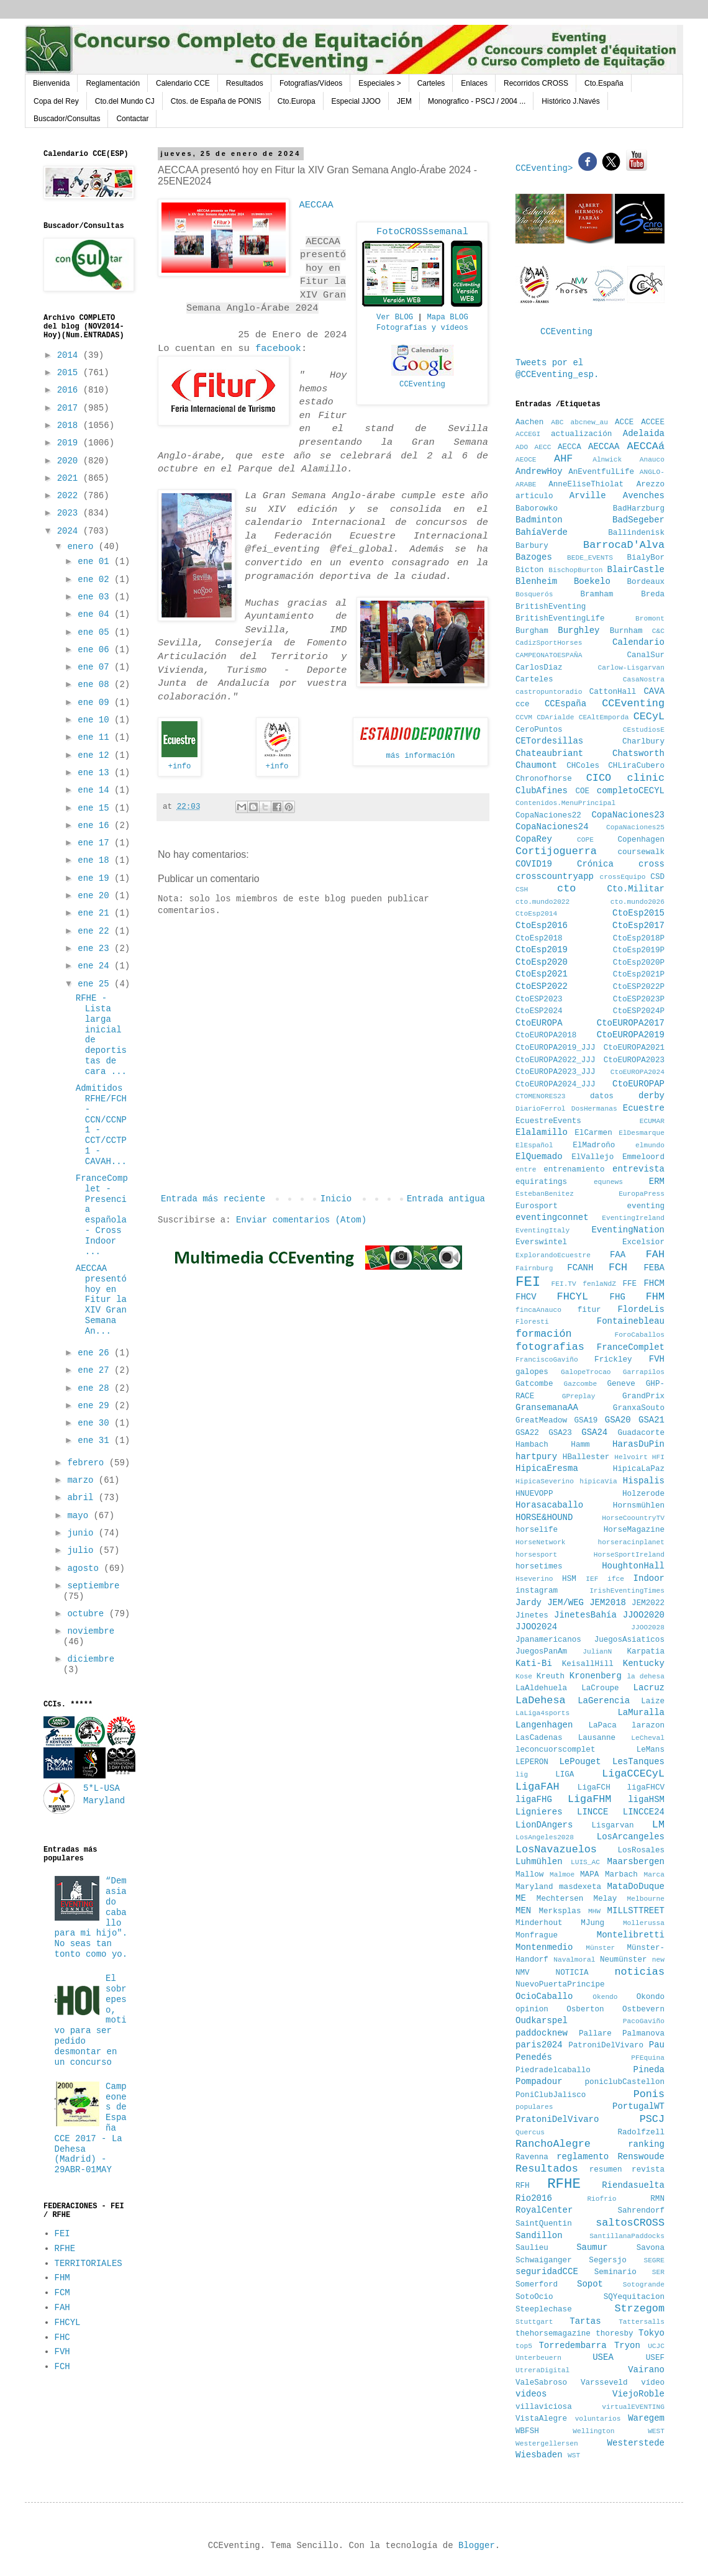  Describe the element at coordinates (534, 594) in the screenshot. I see `Bosquerós` at that location.